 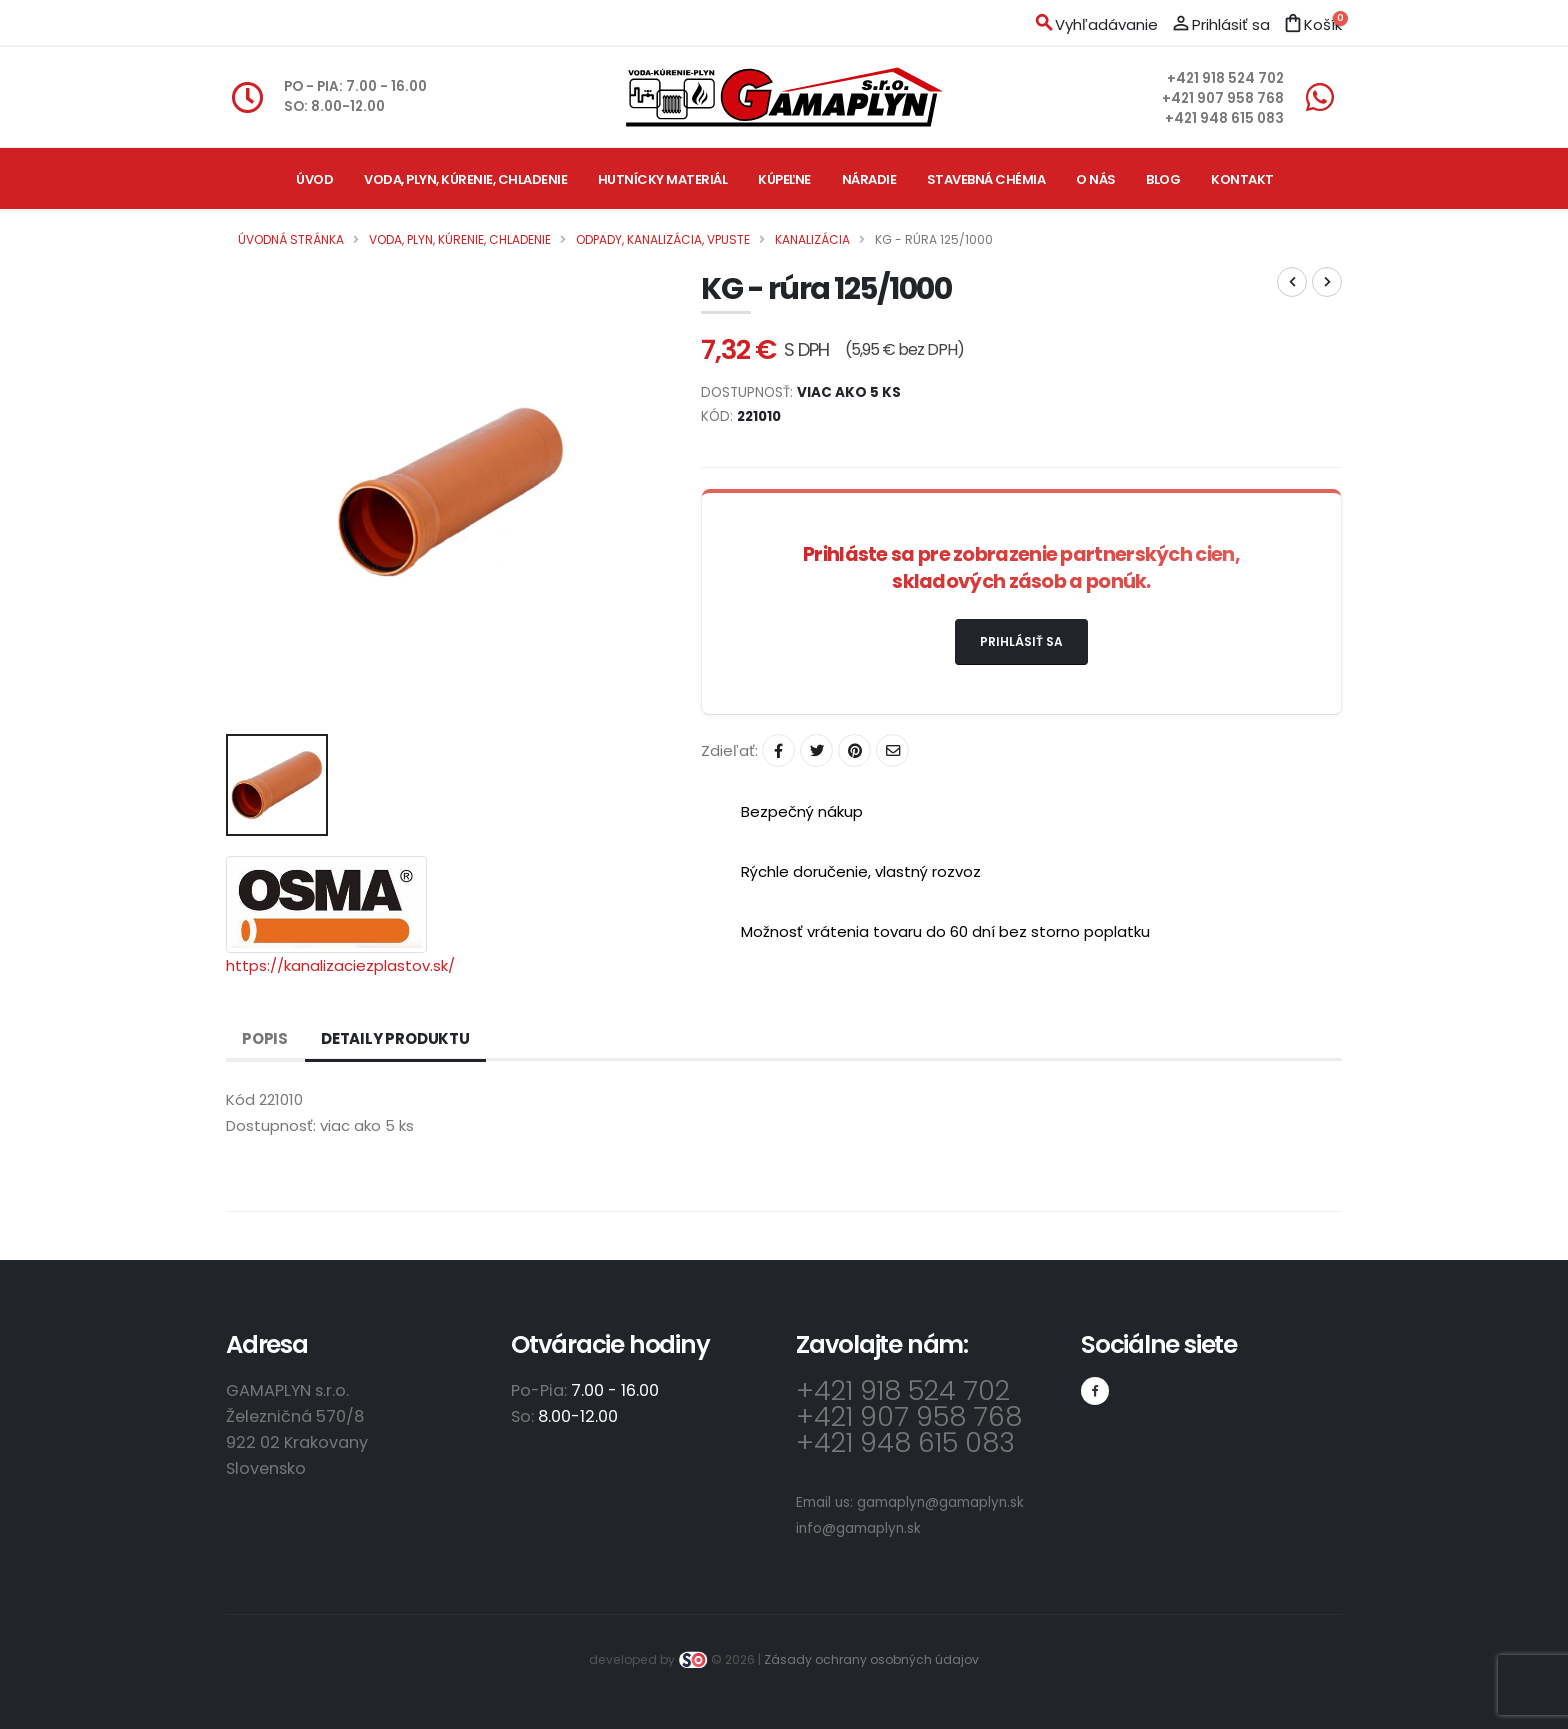 I want to click on info@gamaplyn.sk, so click(x=858, y=1528).